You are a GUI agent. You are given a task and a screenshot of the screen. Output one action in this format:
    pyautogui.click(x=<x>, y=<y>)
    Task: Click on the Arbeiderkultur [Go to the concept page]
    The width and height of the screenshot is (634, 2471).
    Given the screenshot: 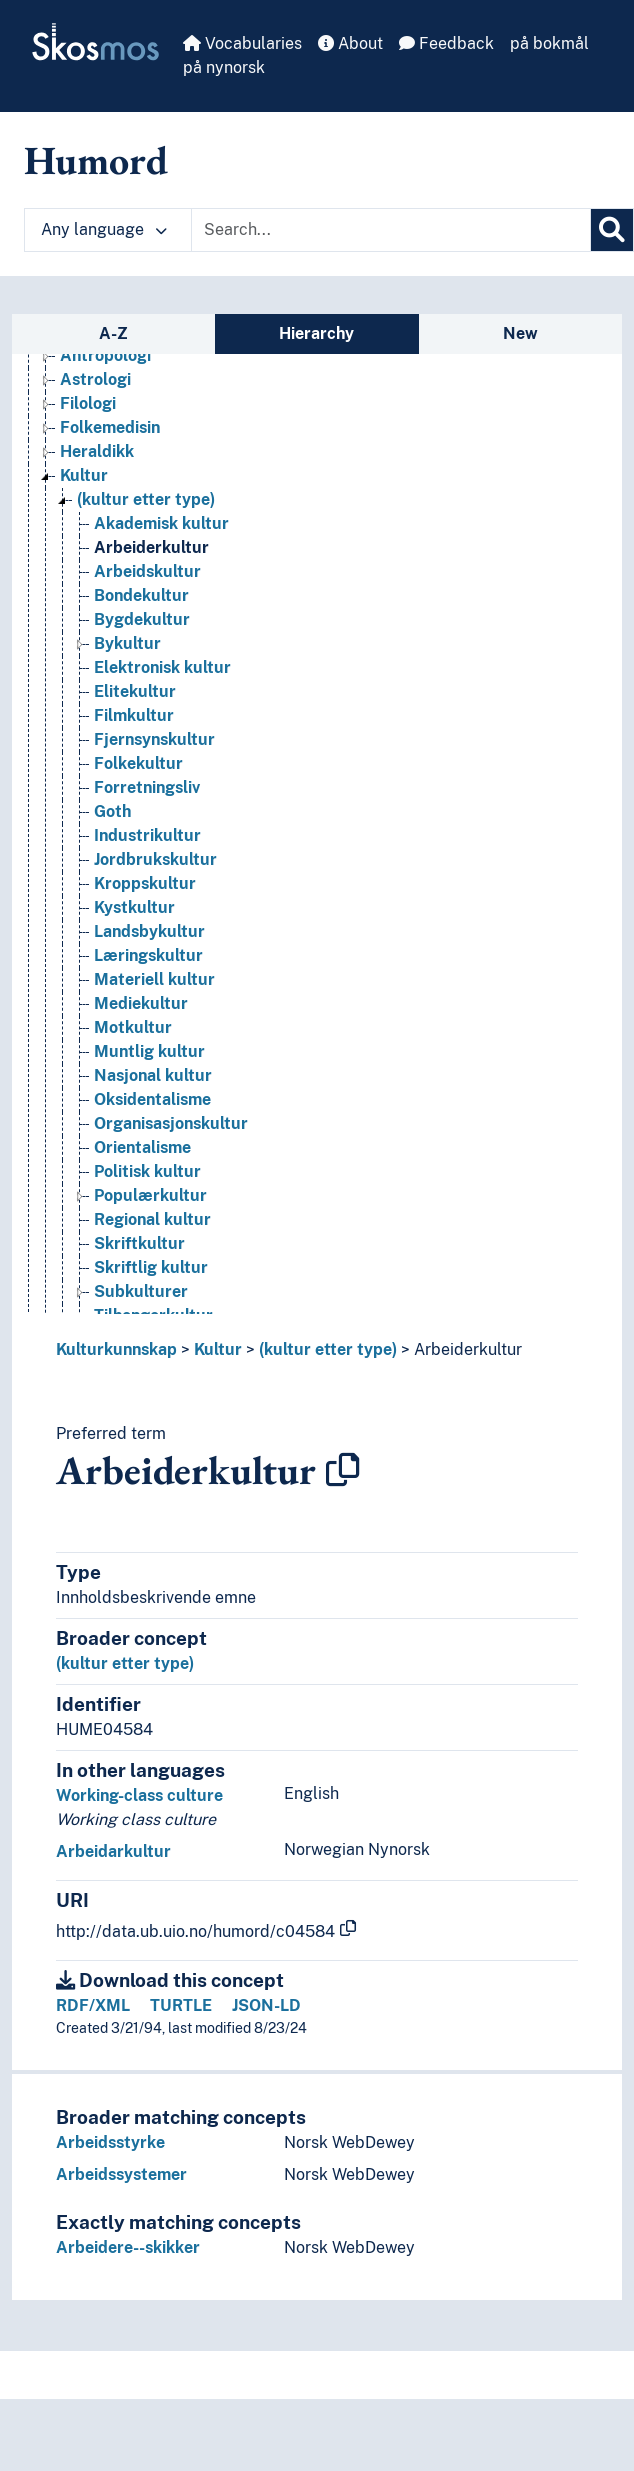 What is the action you would take?
    pyautogui.click(x=151, y=547)
    